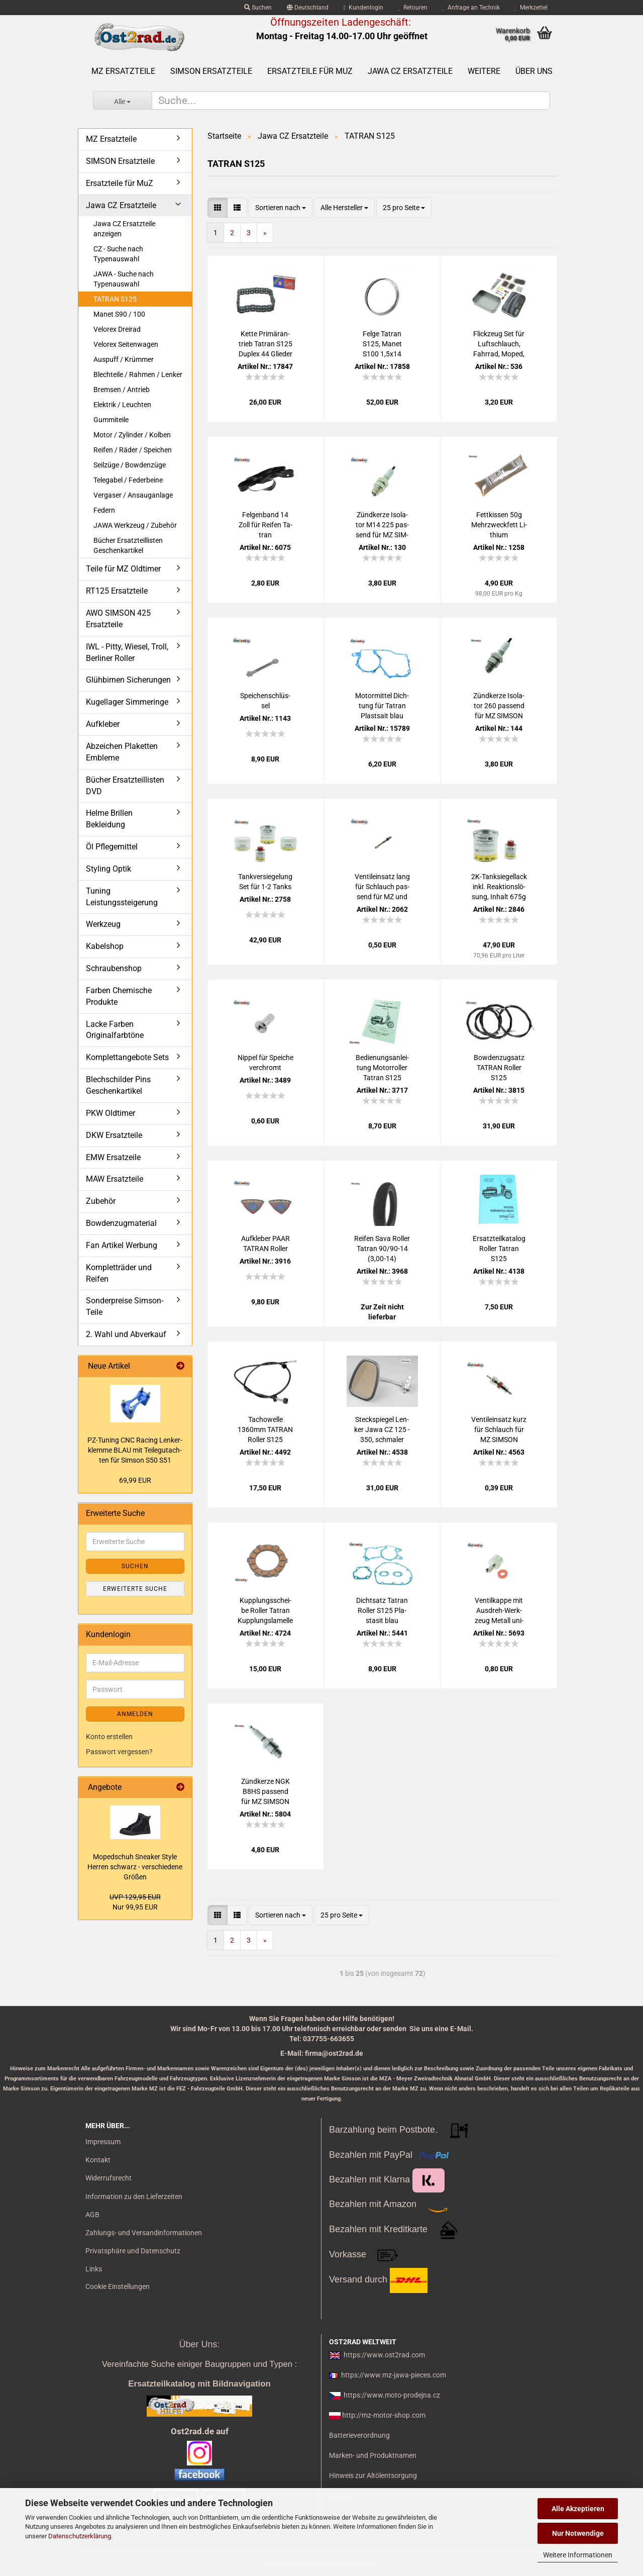  I want to click on Er­satz­teil­ka­ta­log Rol­ler Ta­tran S125, so click(499, 1248).